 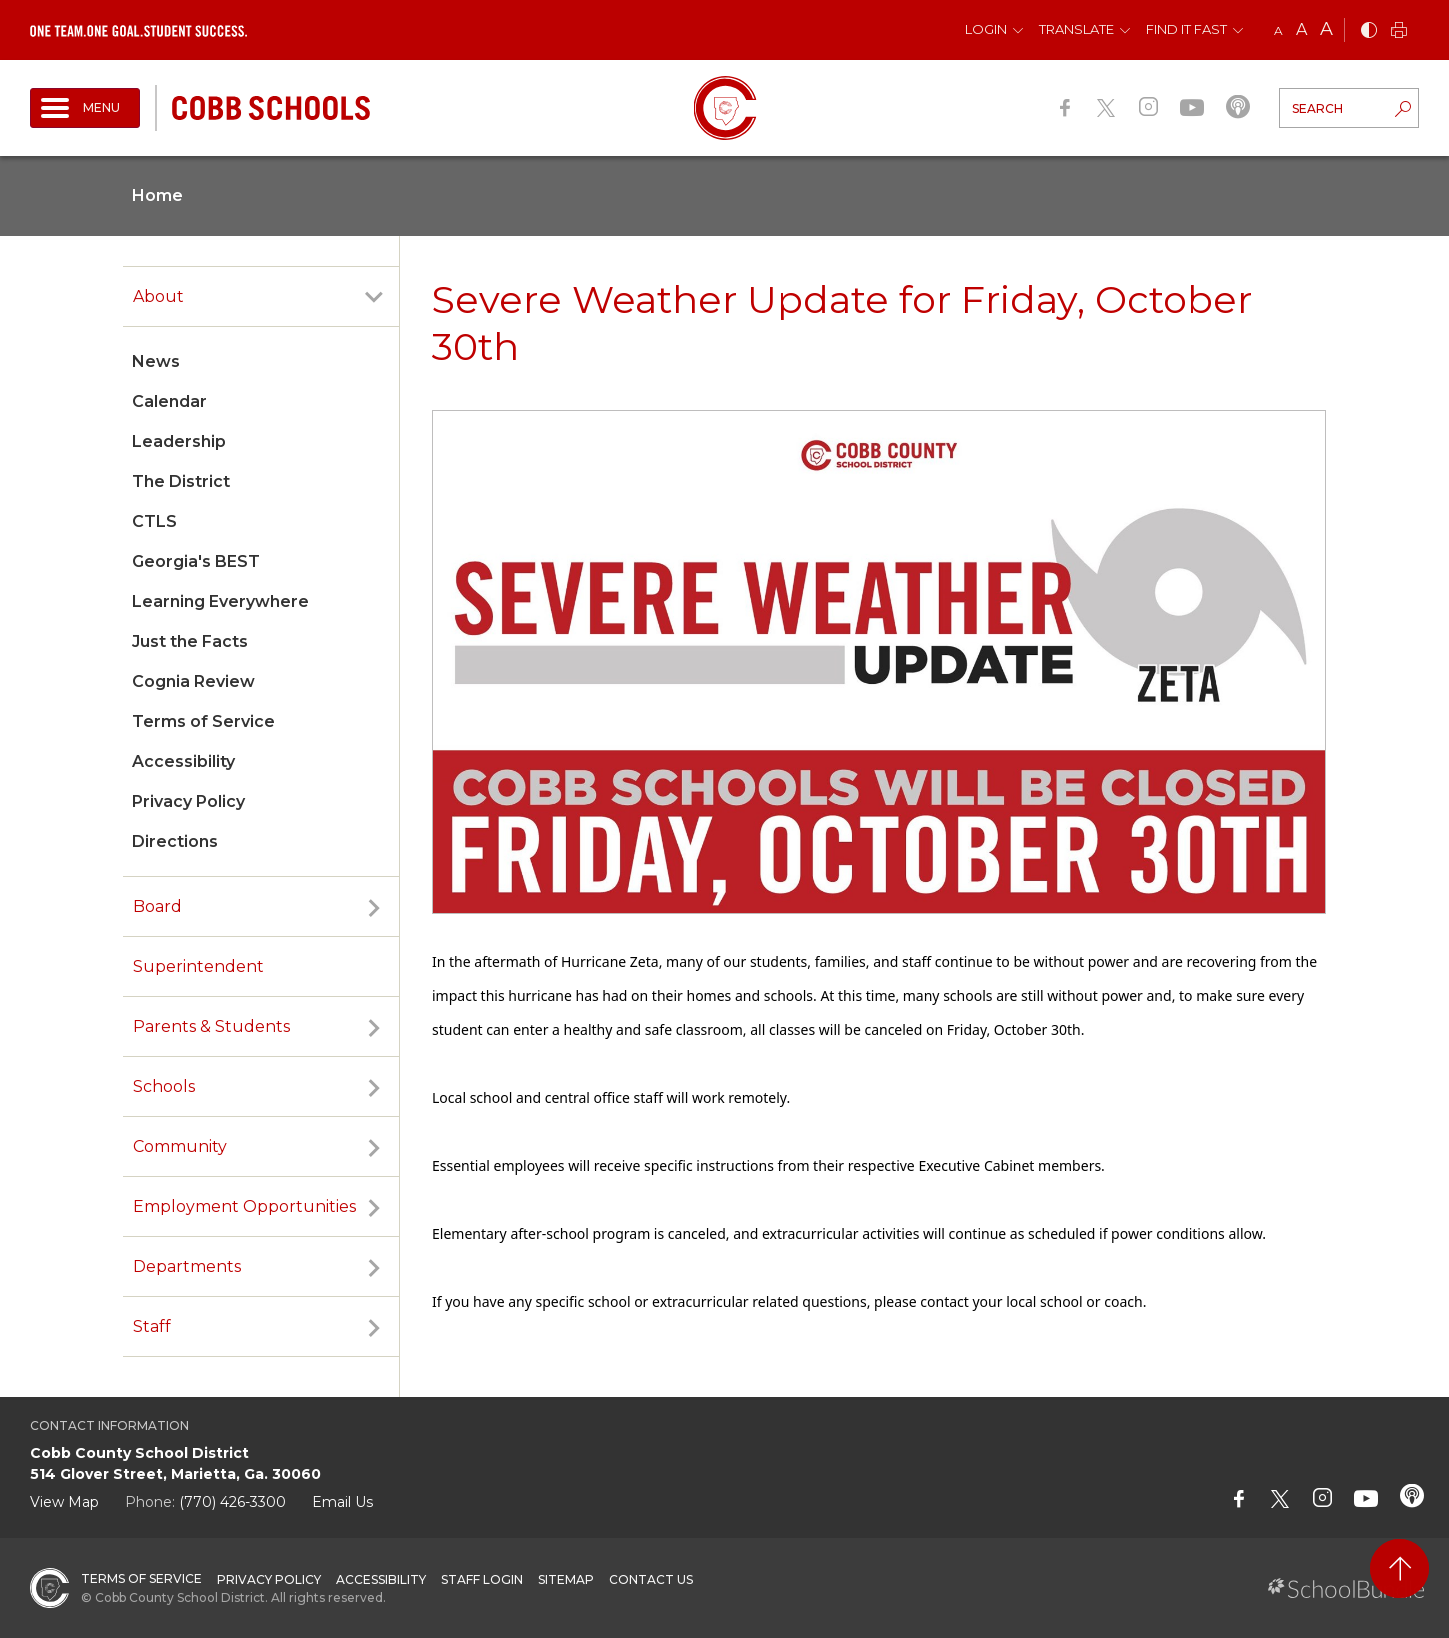 What do you see at coordinates (374, 297) in the screenshot?
I see `[open sub-panel]` at bounding box center [374, 297].